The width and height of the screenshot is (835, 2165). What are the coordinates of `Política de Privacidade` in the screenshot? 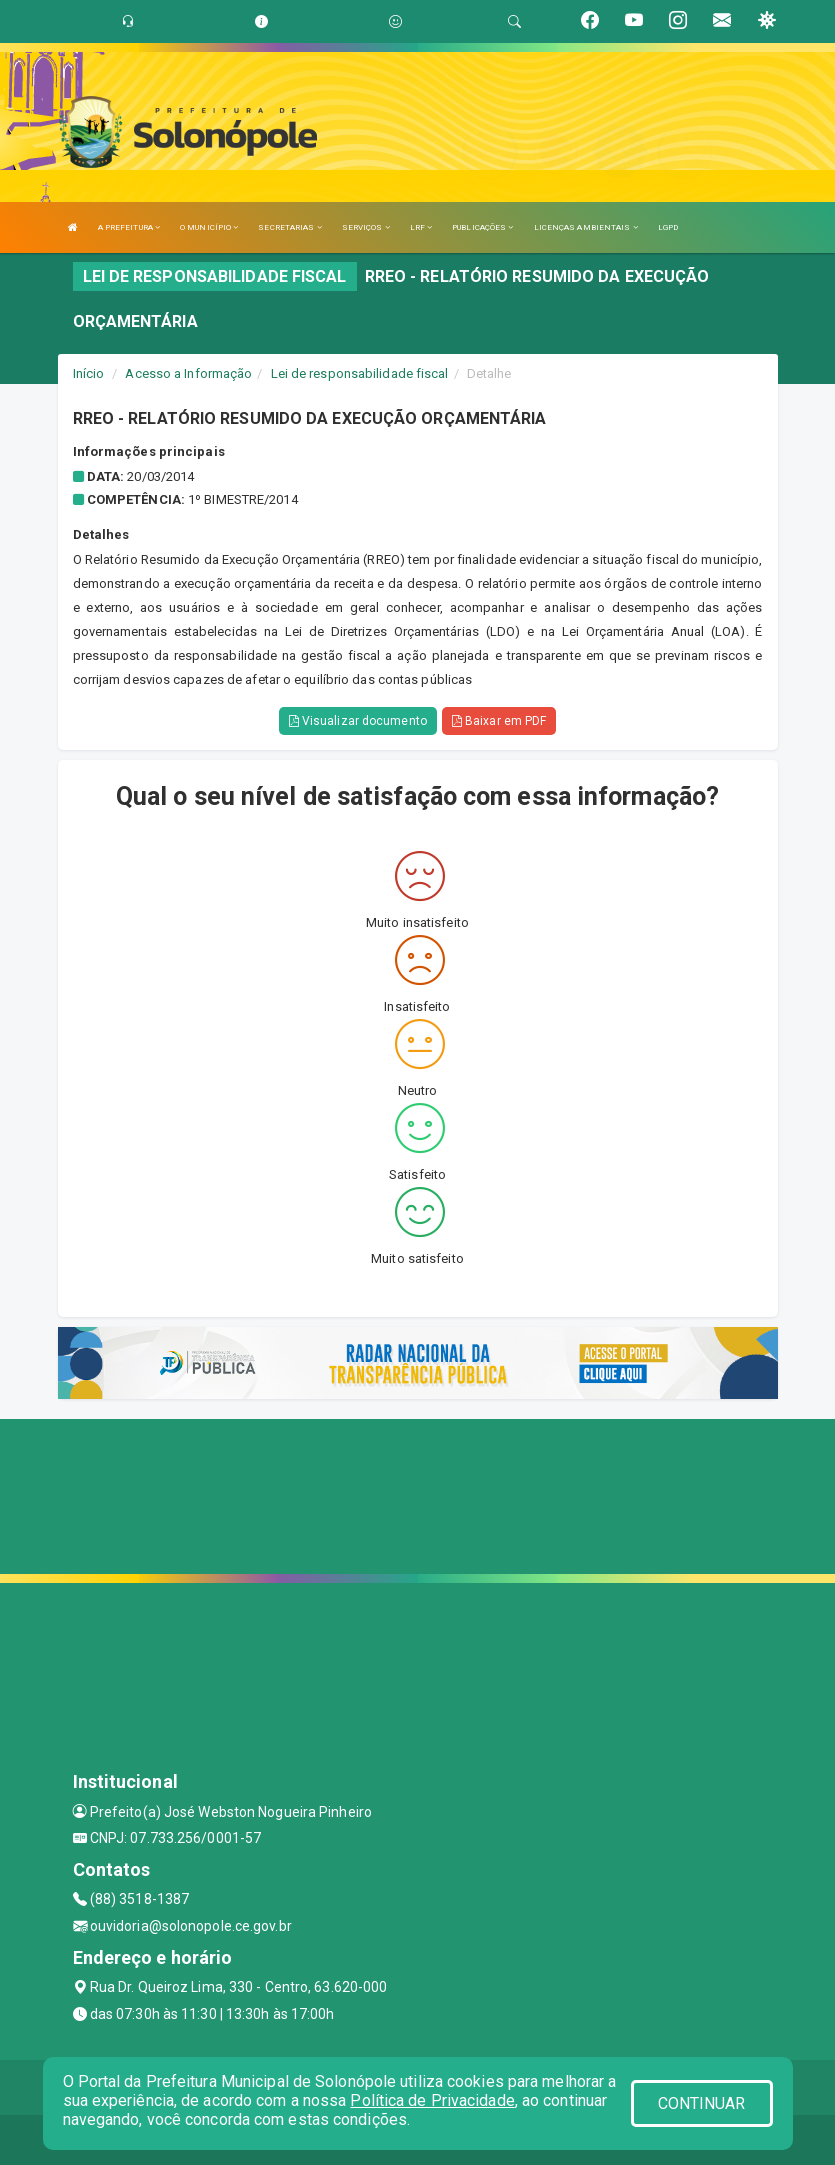 It's located at (432, 2100).